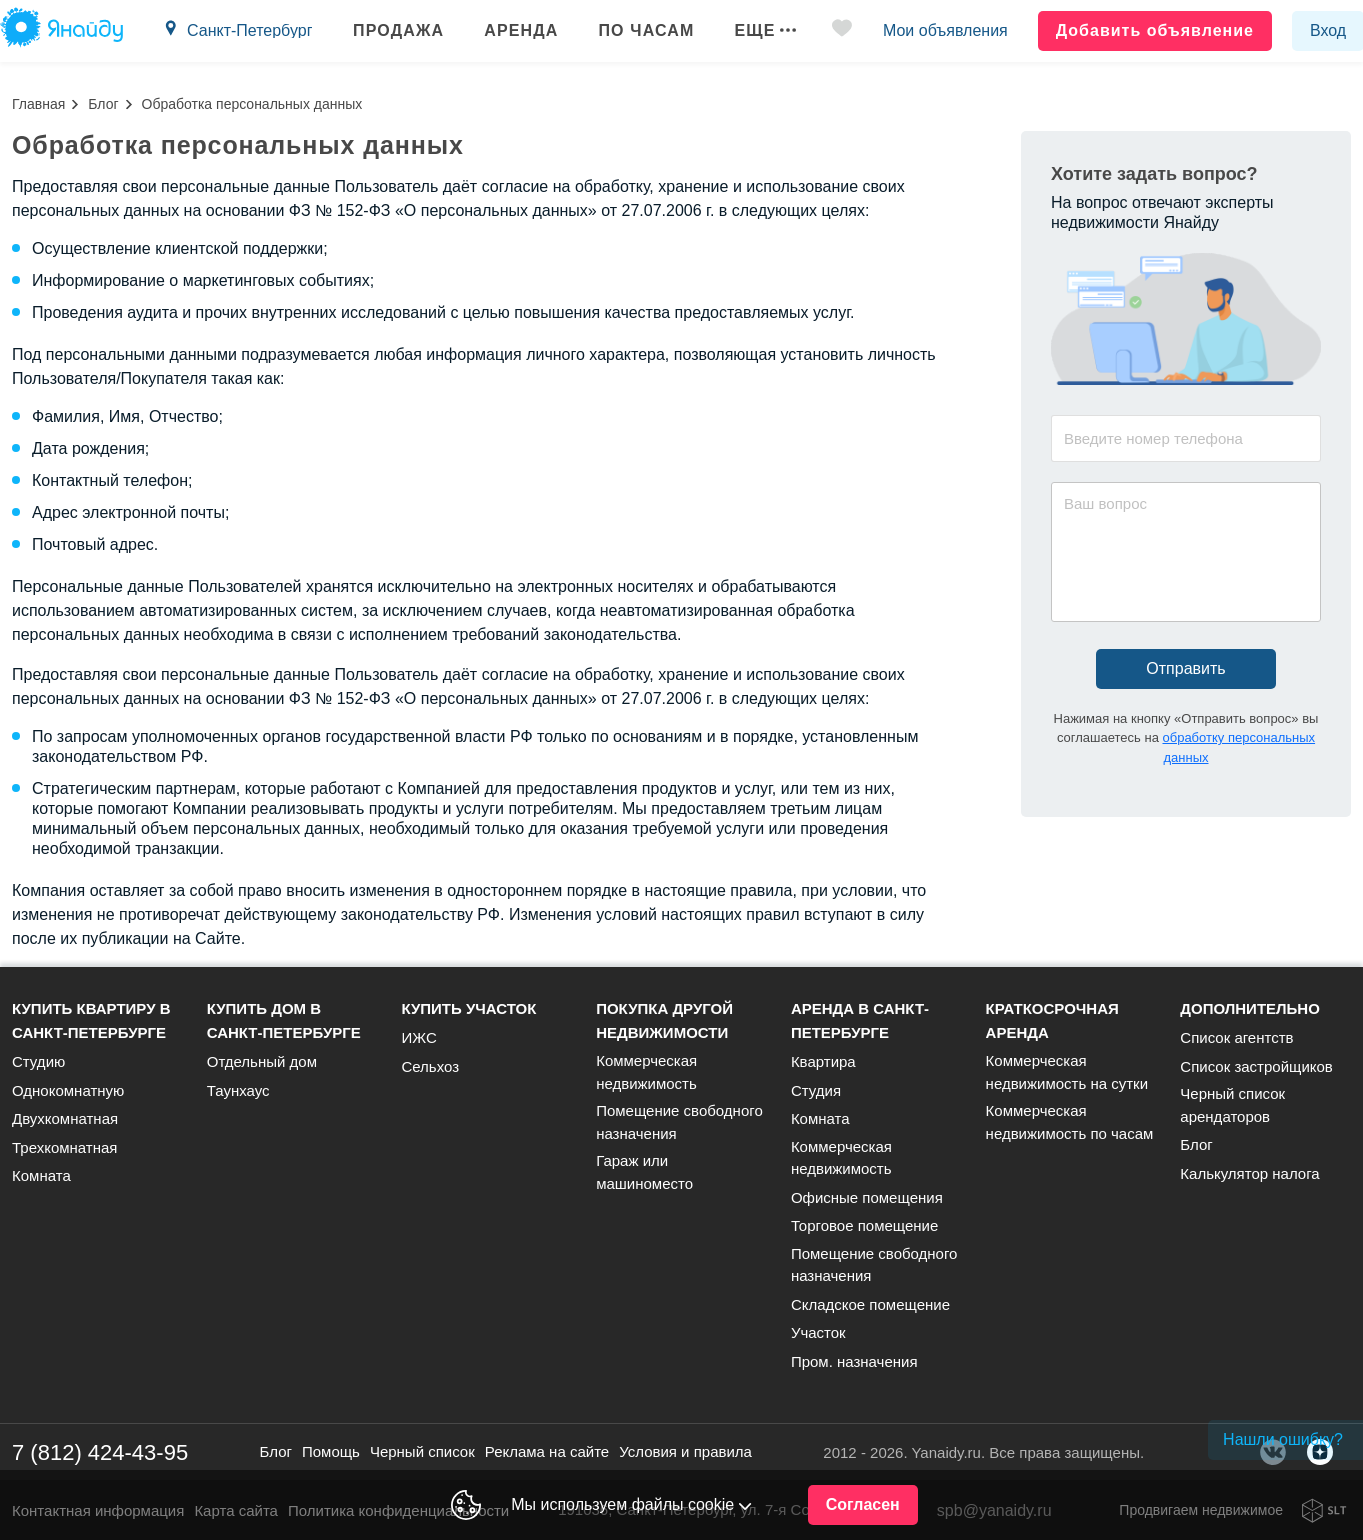 The image size is (1363, 1540). Describe the element at coordinates (816, 1090) in the screenshot. I see `Студия` at that location.